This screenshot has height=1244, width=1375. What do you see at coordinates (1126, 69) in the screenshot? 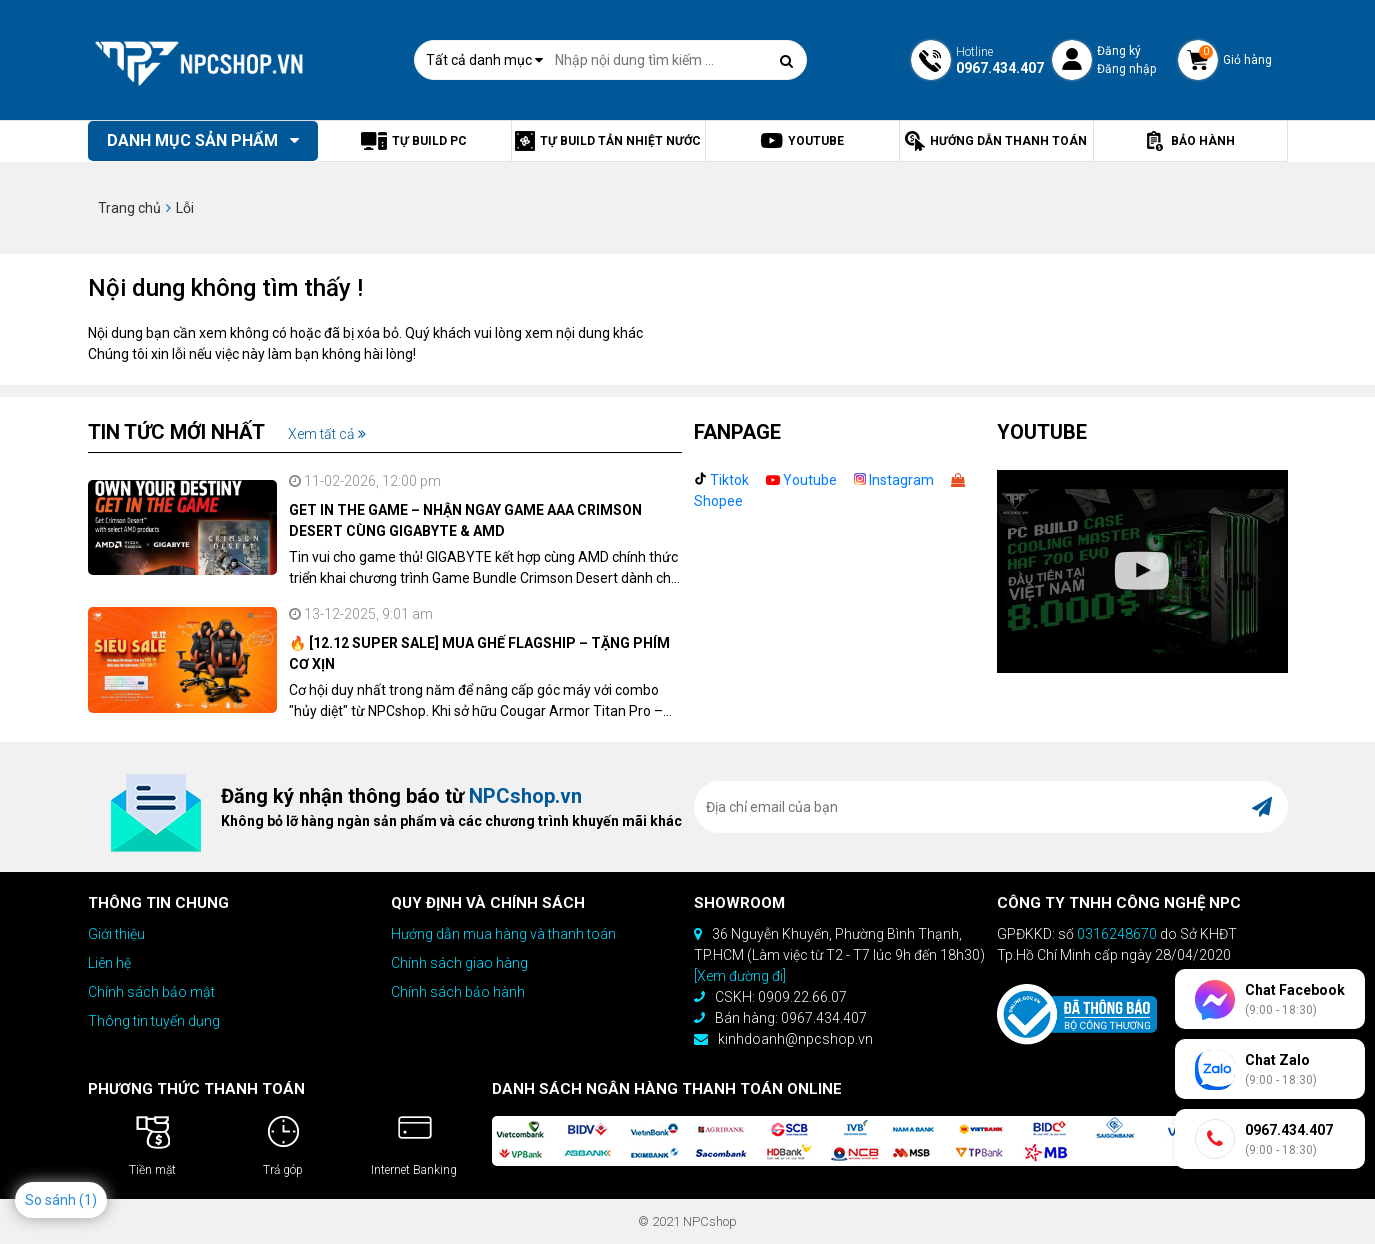
I see `Đăng nhập` at bounding box center [1126, 69].